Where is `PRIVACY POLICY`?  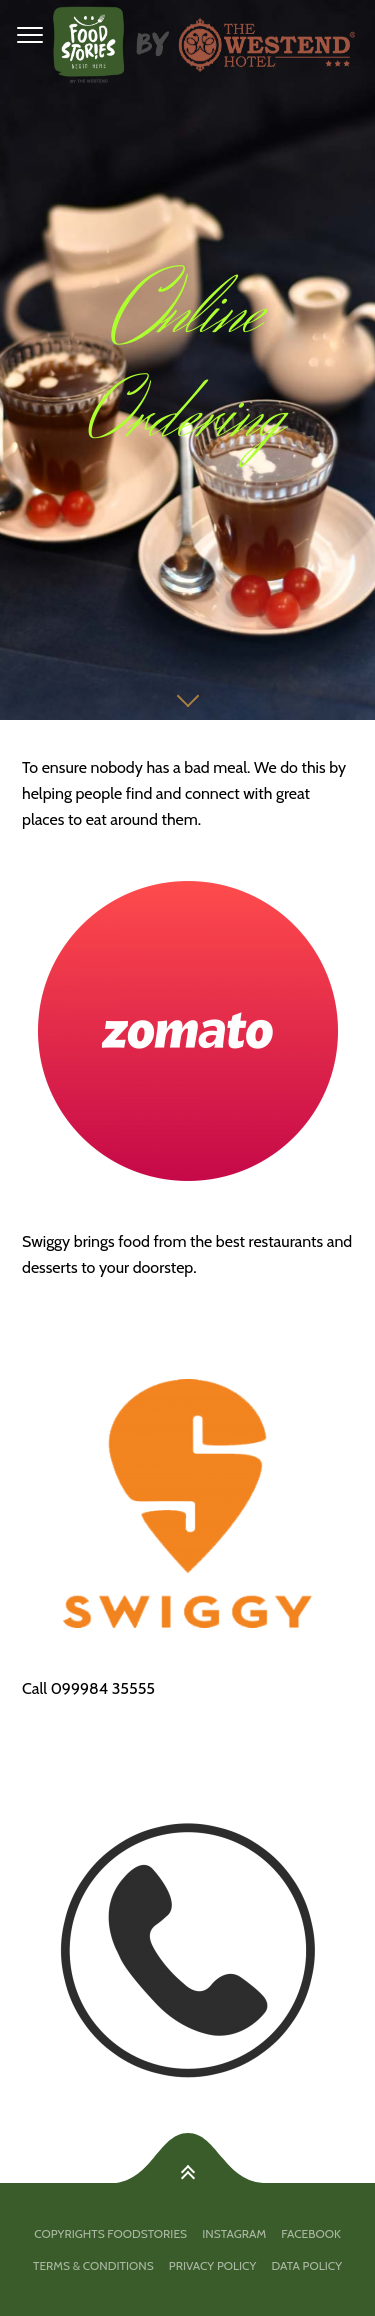 PRIVACY POLICY is located at coordinates (212, 2265).